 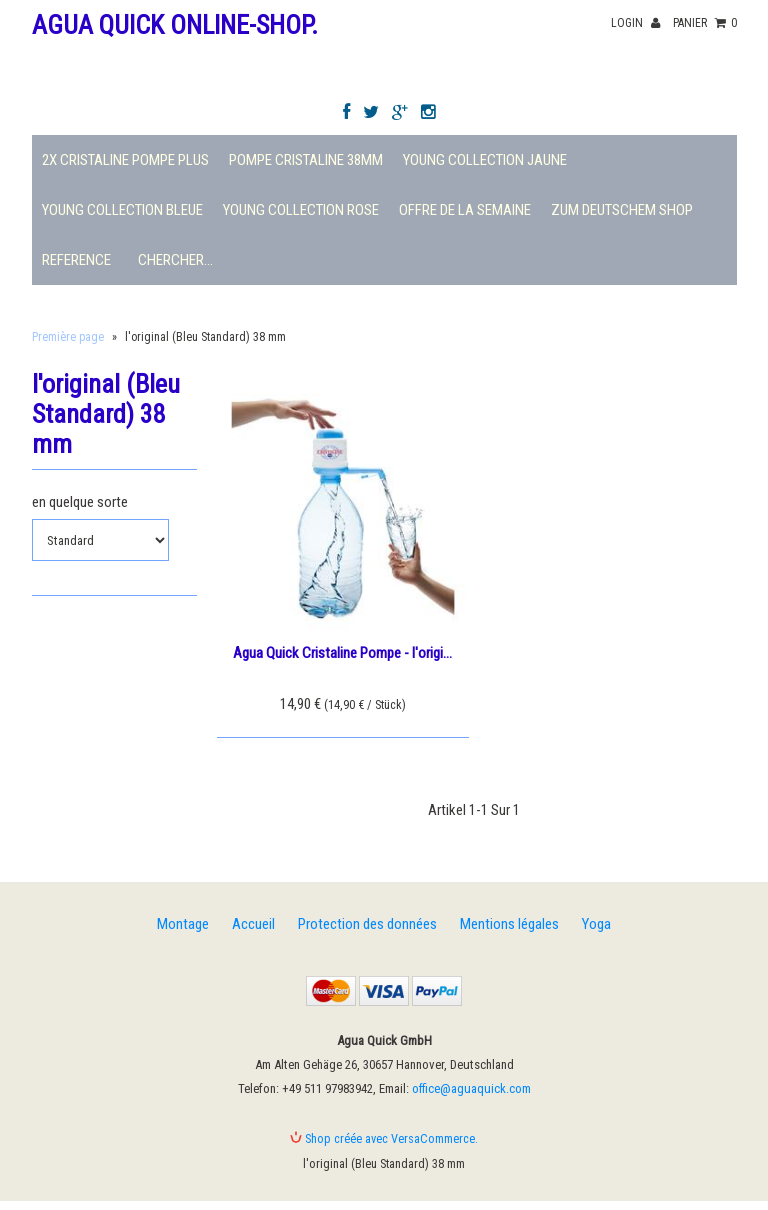 What do you see at coordinates (705, 23) in the screenshot?
I see `panier` at bounding box center [705, 23].